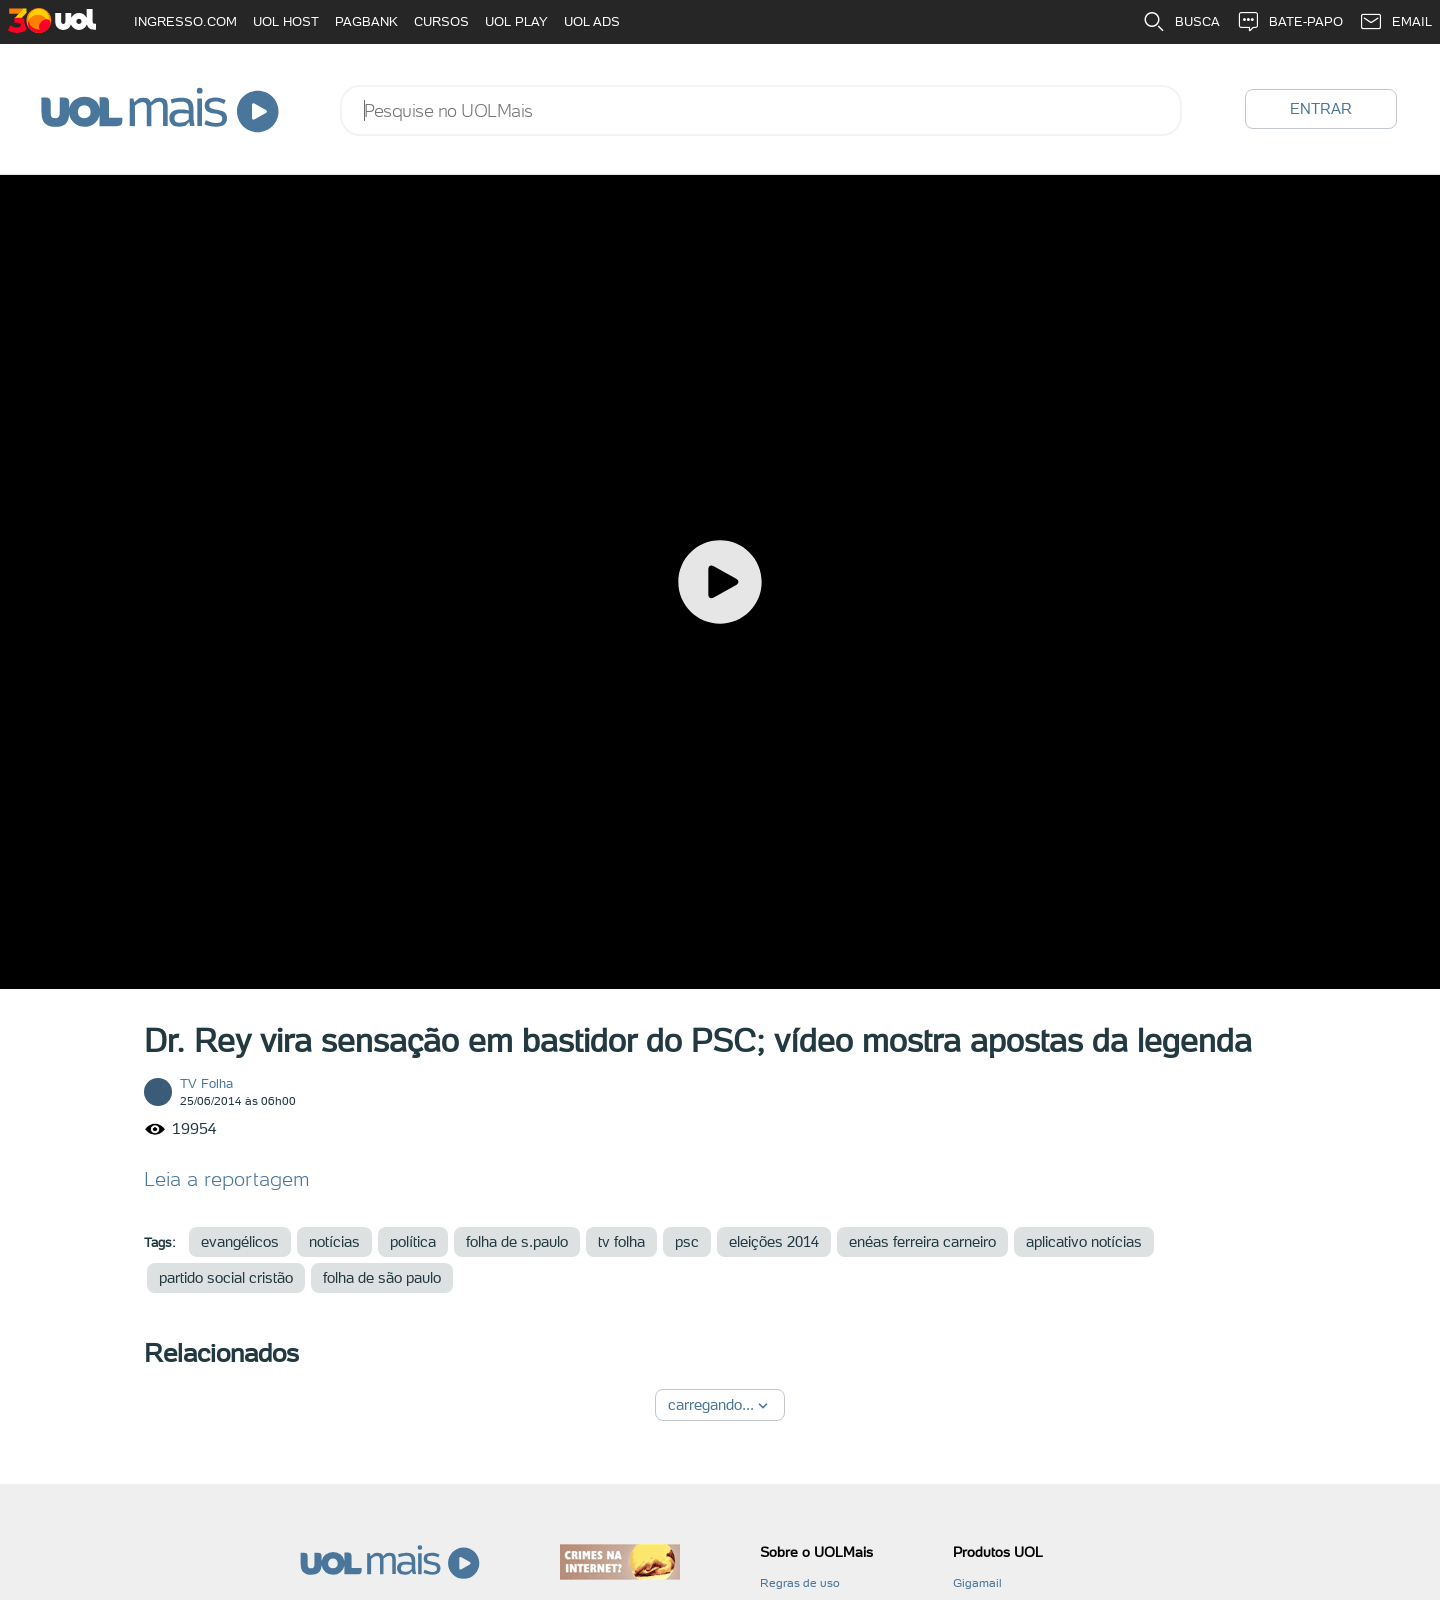  Describe the element at coordinates (592, 21) in the screenshot. I see `UOL ADS` at that location.